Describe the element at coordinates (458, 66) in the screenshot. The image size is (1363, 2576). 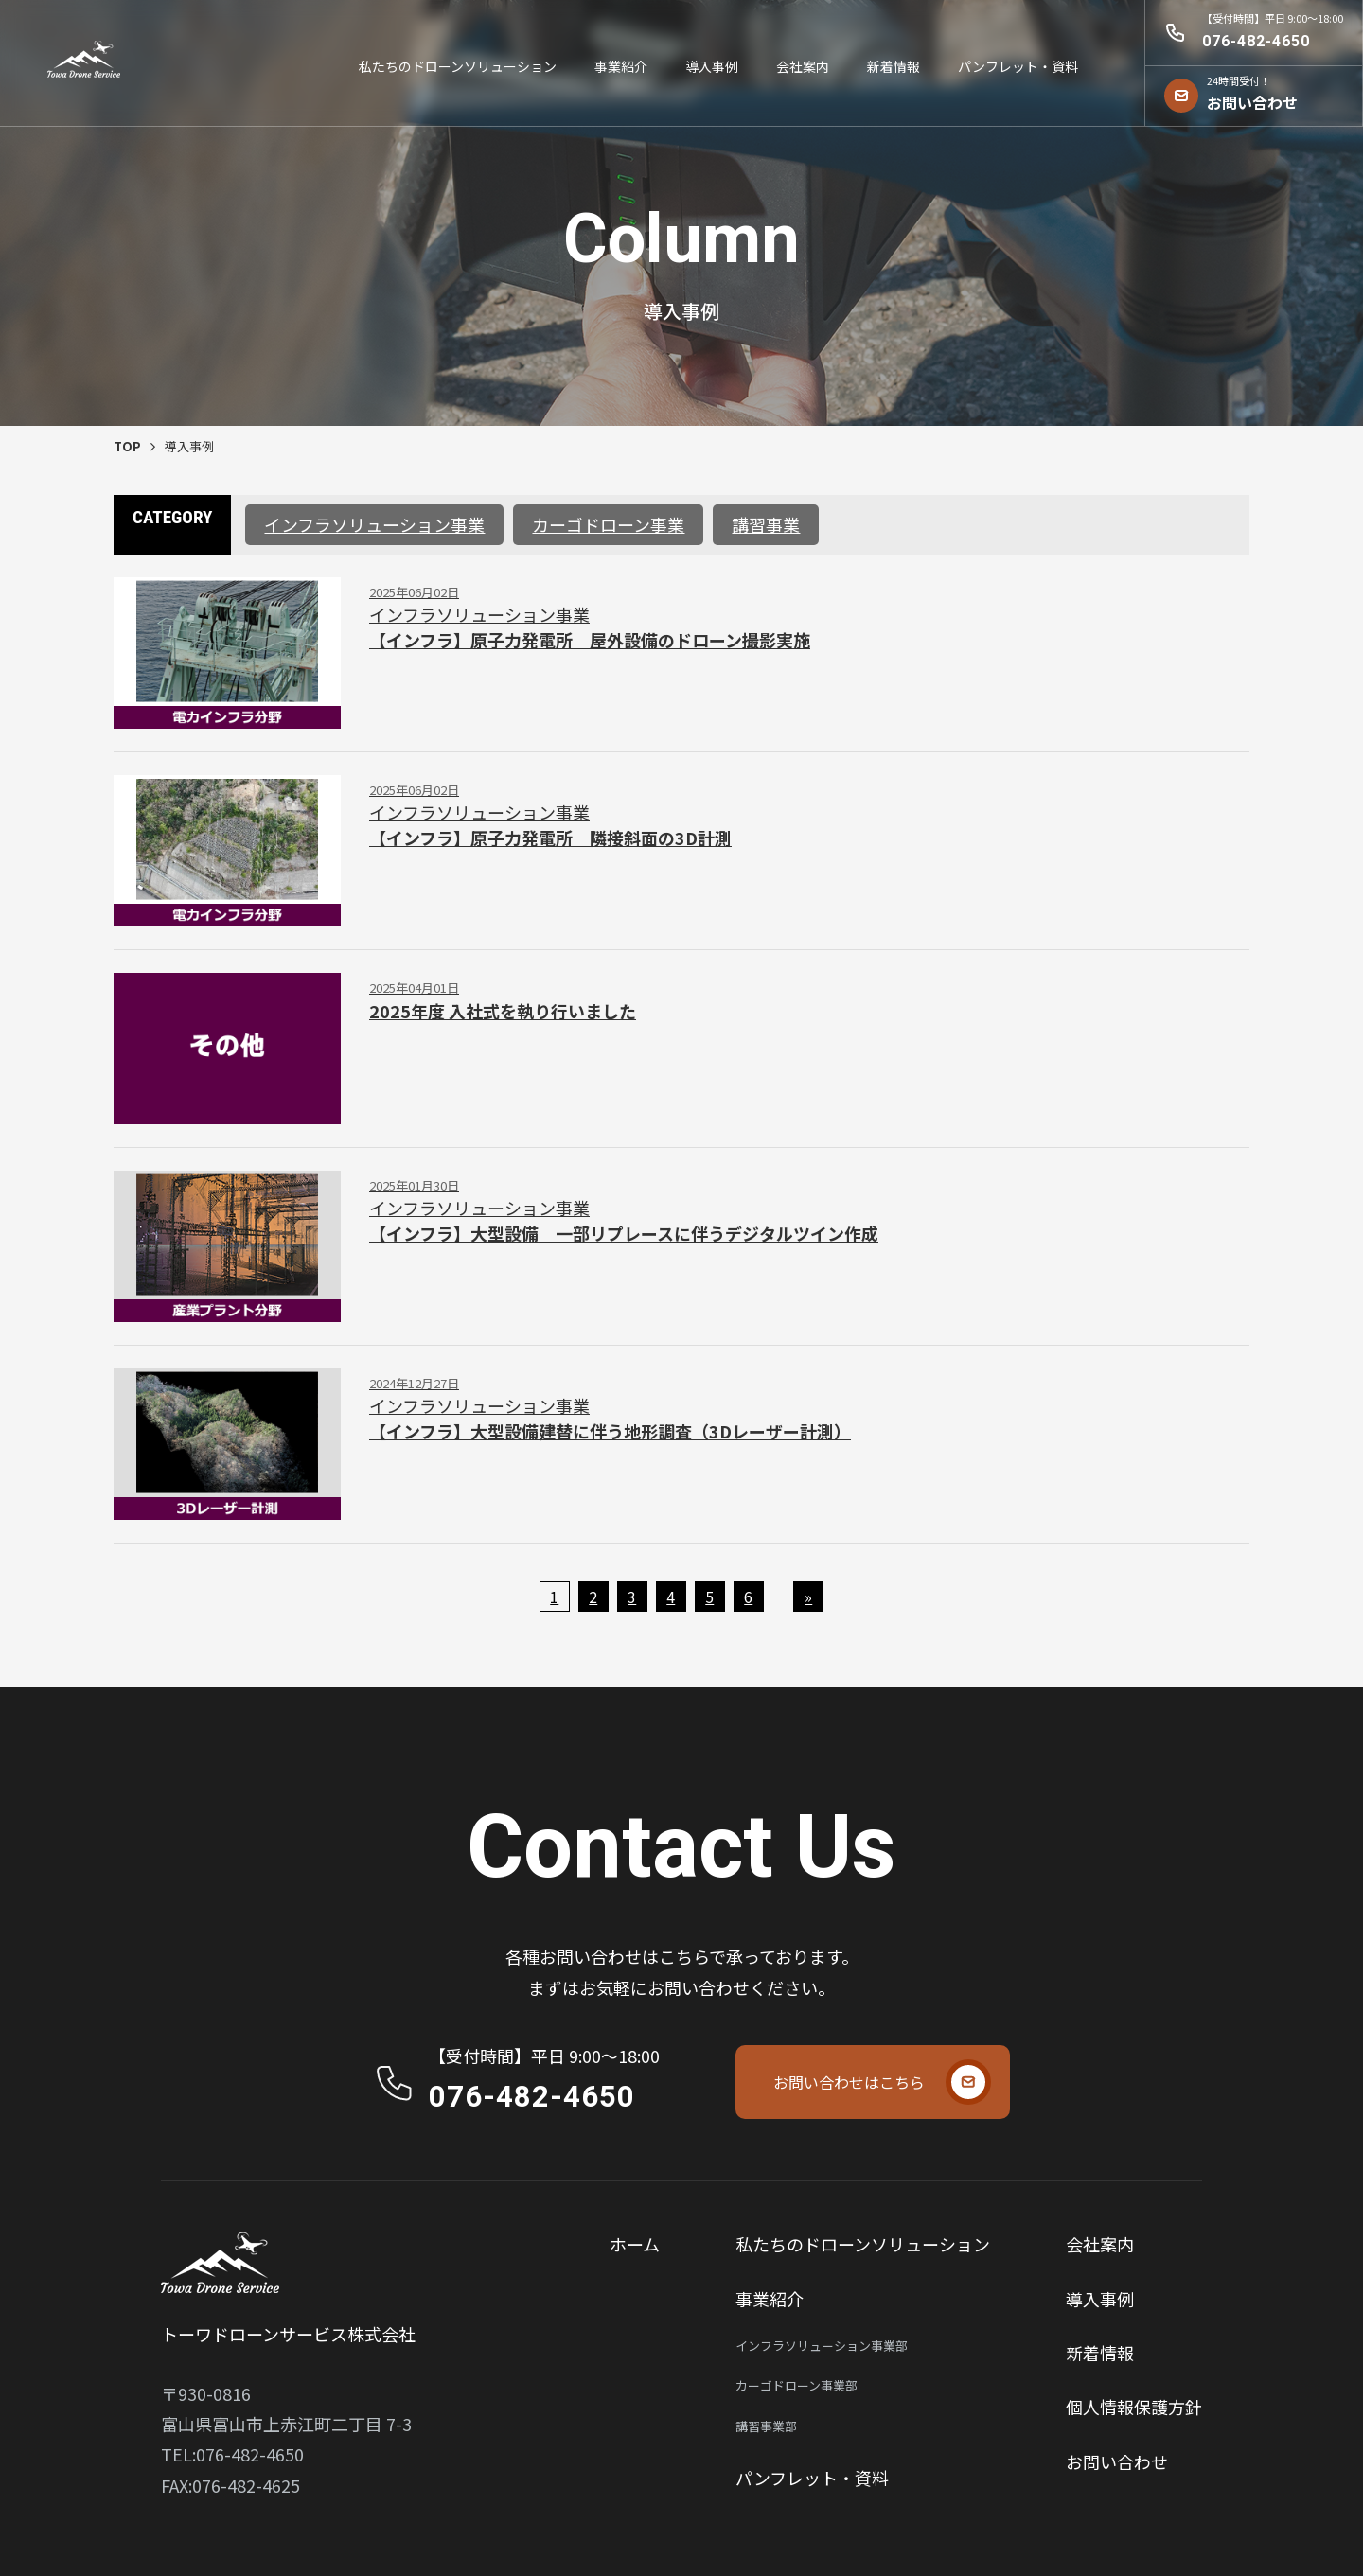
I see `私たちのドローンソリューション` at that location.